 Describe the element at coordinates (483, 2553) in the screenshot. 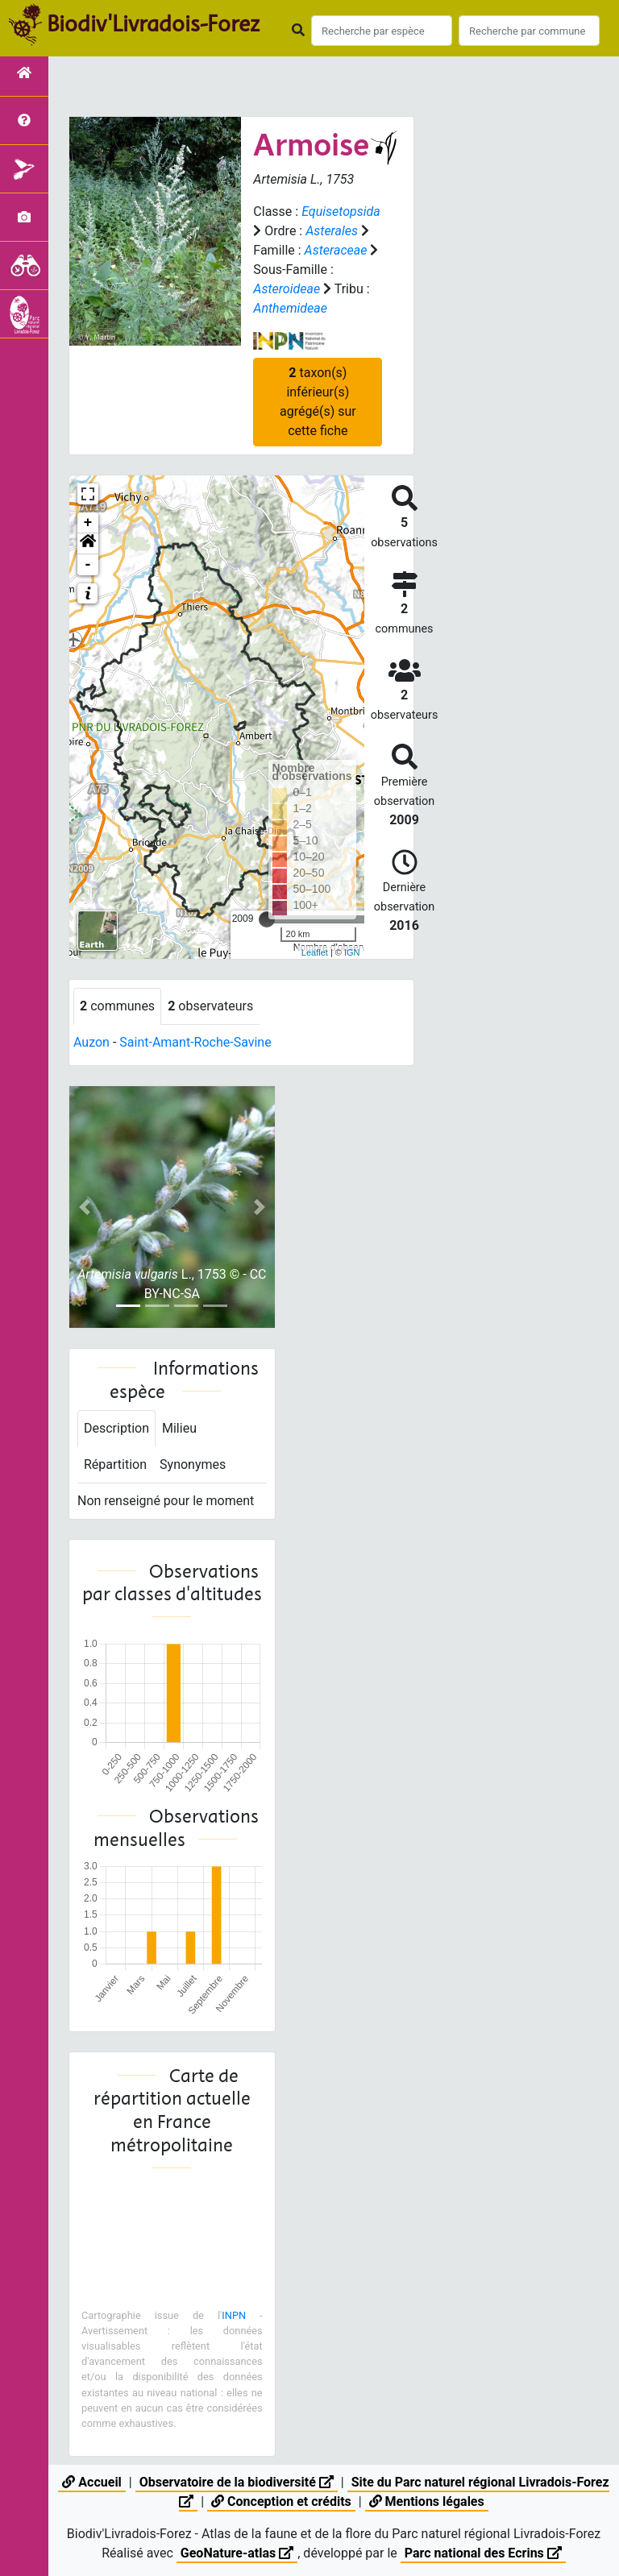

I see `Parc national des Ecrins` at that location.